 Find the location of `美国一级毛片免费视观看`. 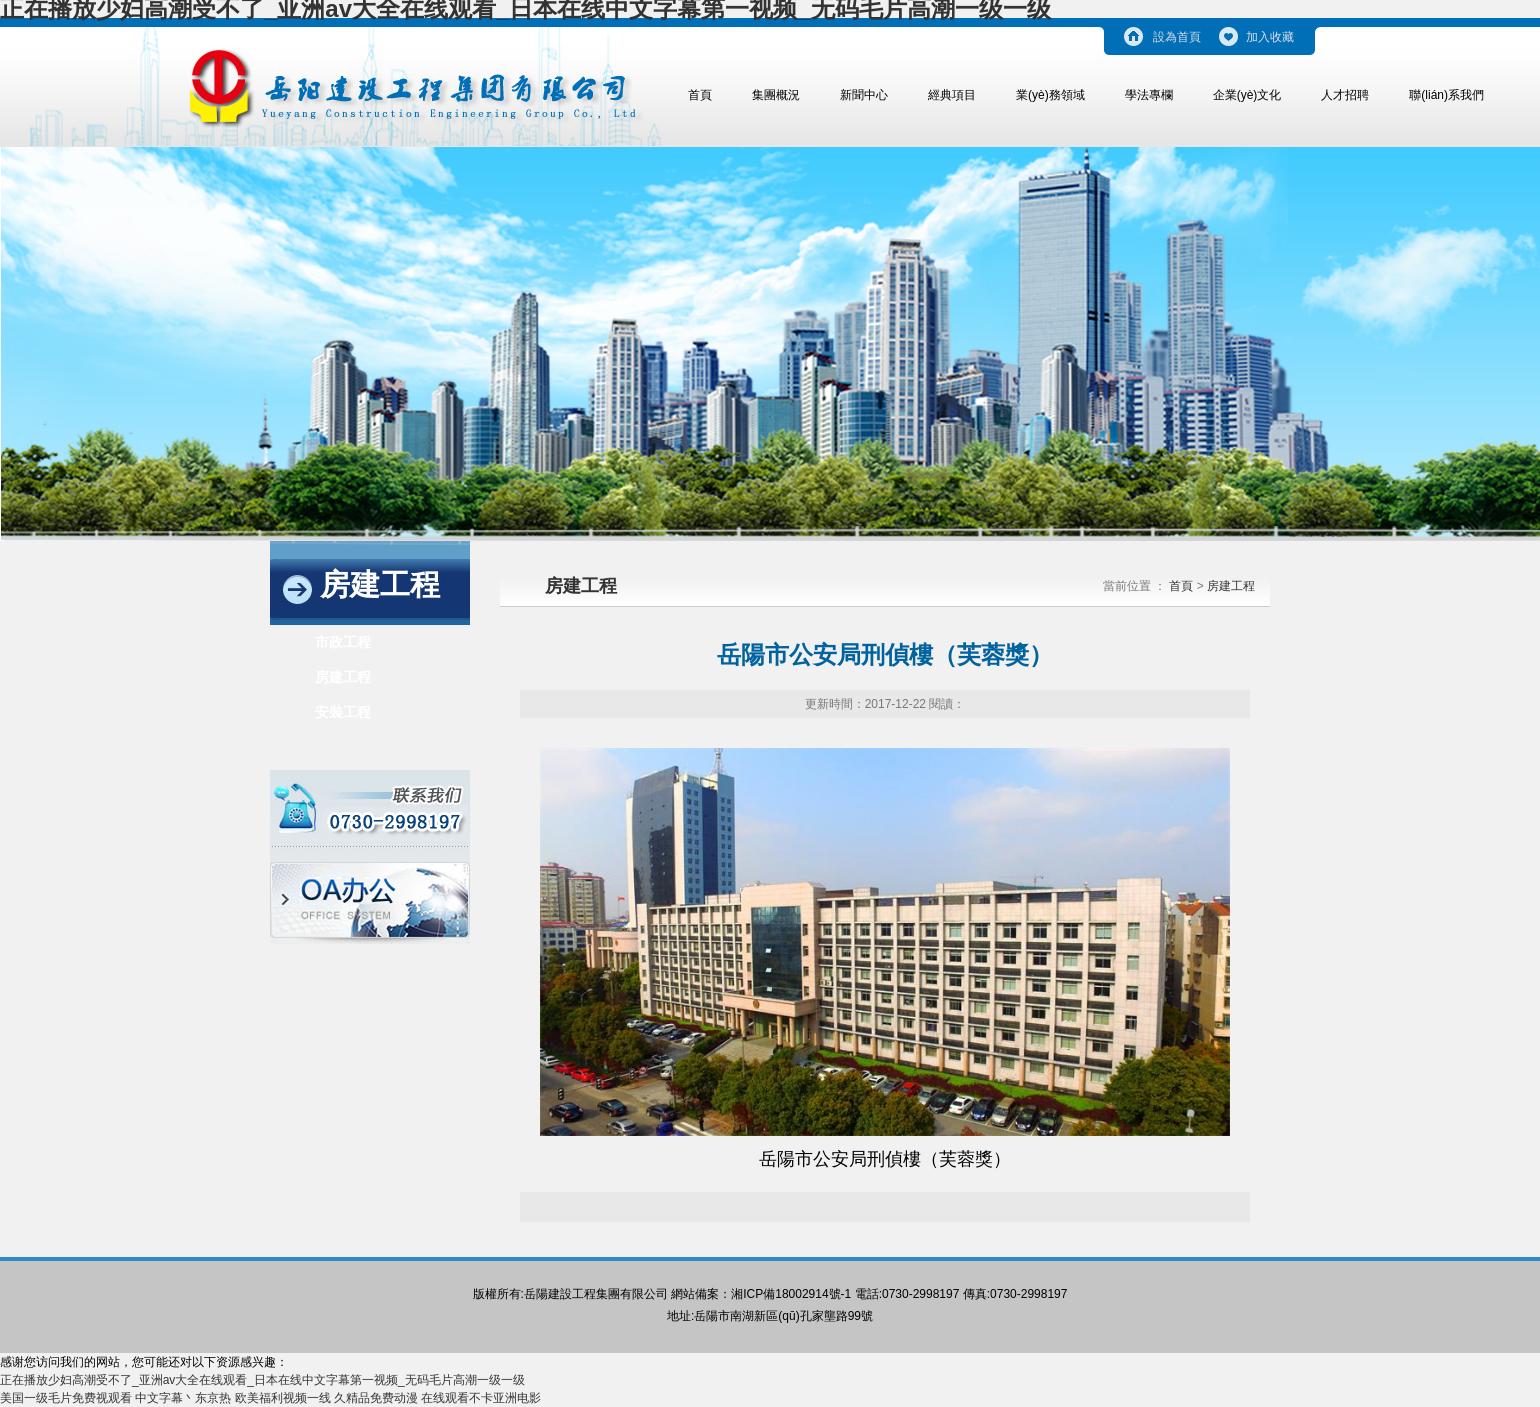

美国一级毛片免费视观看 is located at coordinates (66, 1398).